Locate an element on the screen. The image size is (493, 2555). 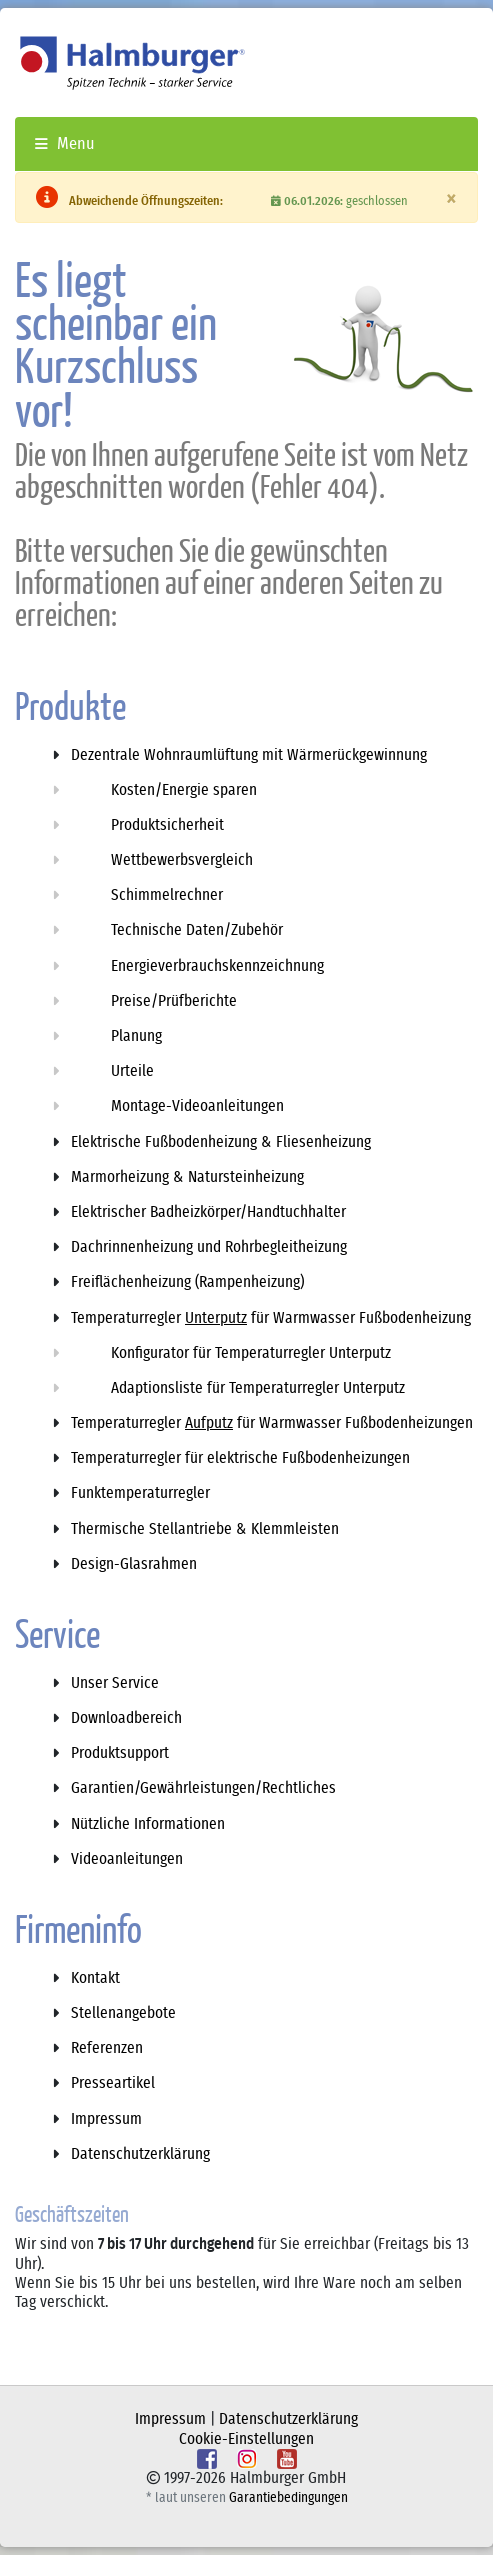
Downloadbereich is located at coordinates (126, 1718).